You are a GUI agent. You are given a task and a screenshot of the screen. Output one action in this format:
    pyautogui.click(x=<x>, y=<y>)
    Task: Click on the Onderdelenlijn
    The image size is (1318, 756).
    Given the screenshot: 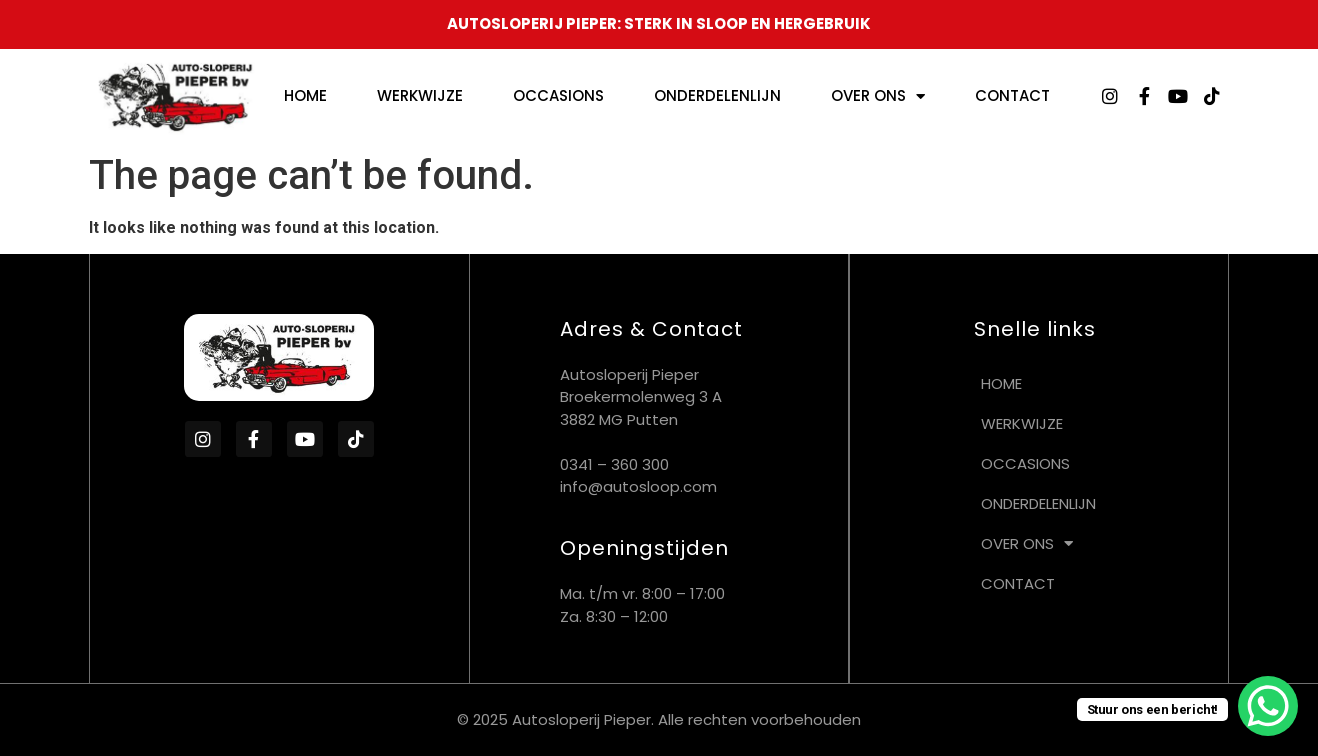 What is the action you would take?
    pyautogui.click(x=717, y=95)
    